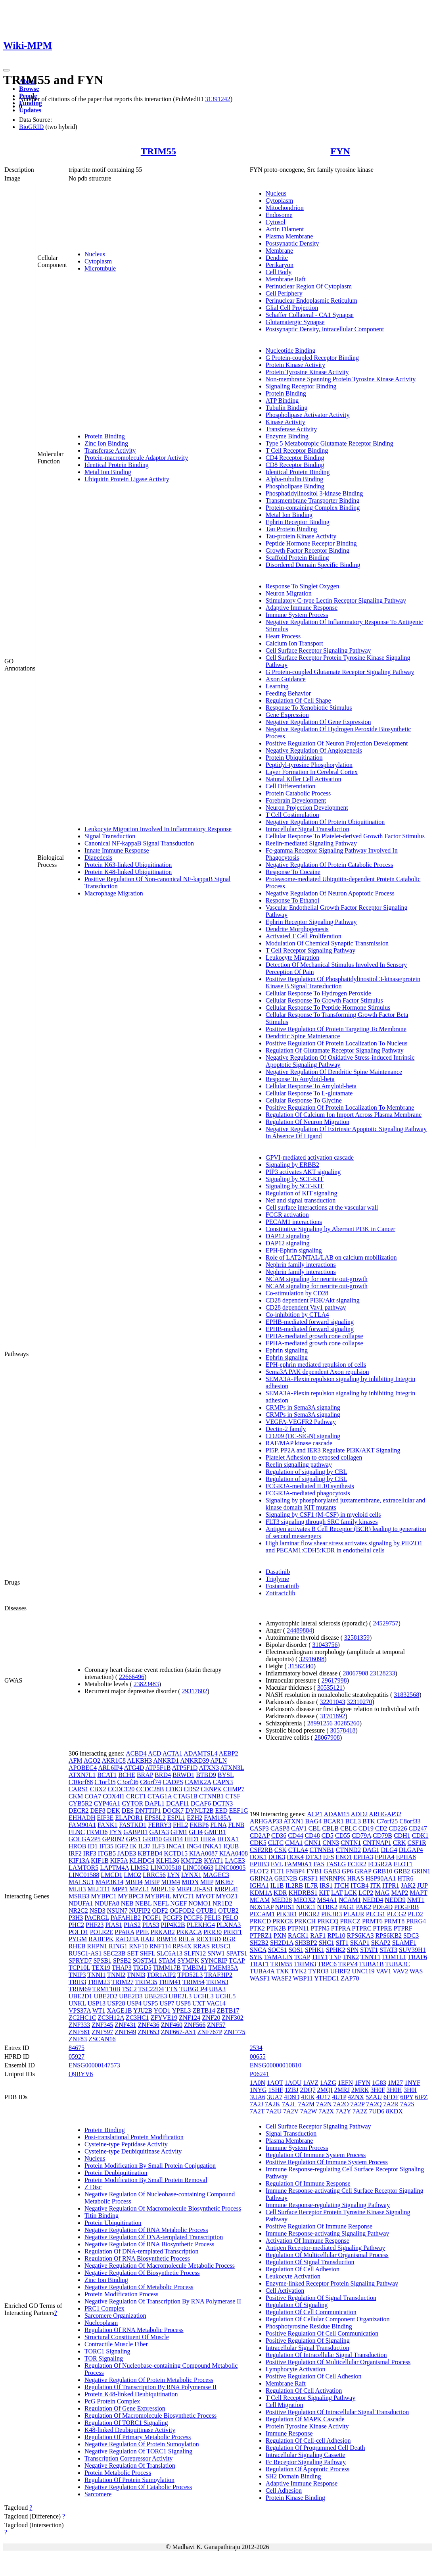 This screenshot has width=435, height=2576. Describe the element at coordinates (225, 1996) in the screenshot. I see `UCHL5` at that location.